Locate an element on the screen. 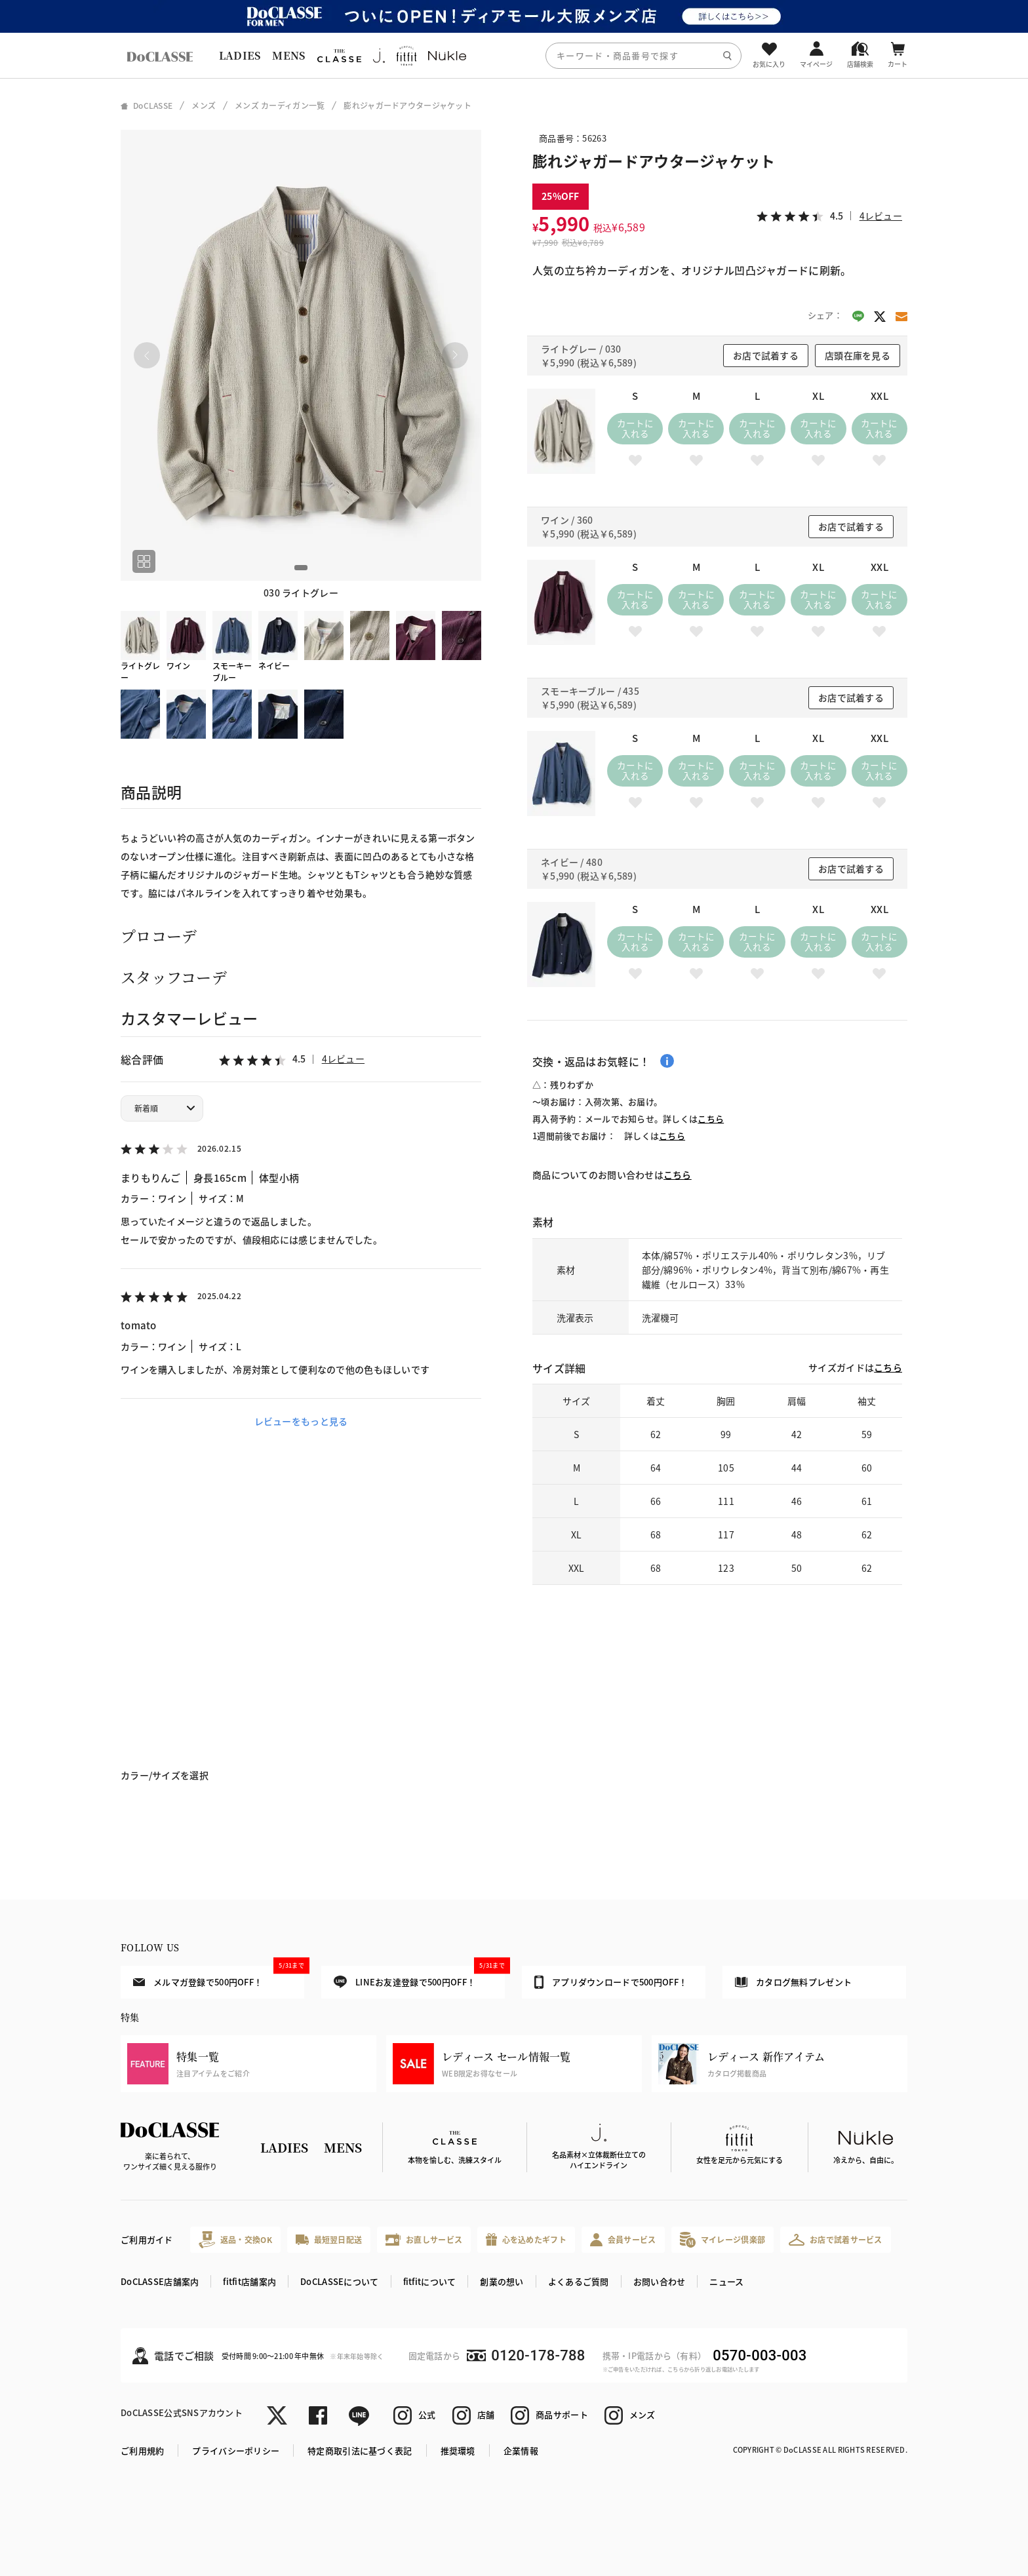 The image size is (1028, 2576). お店で試着サービス is located at coordinates (835, 2240).